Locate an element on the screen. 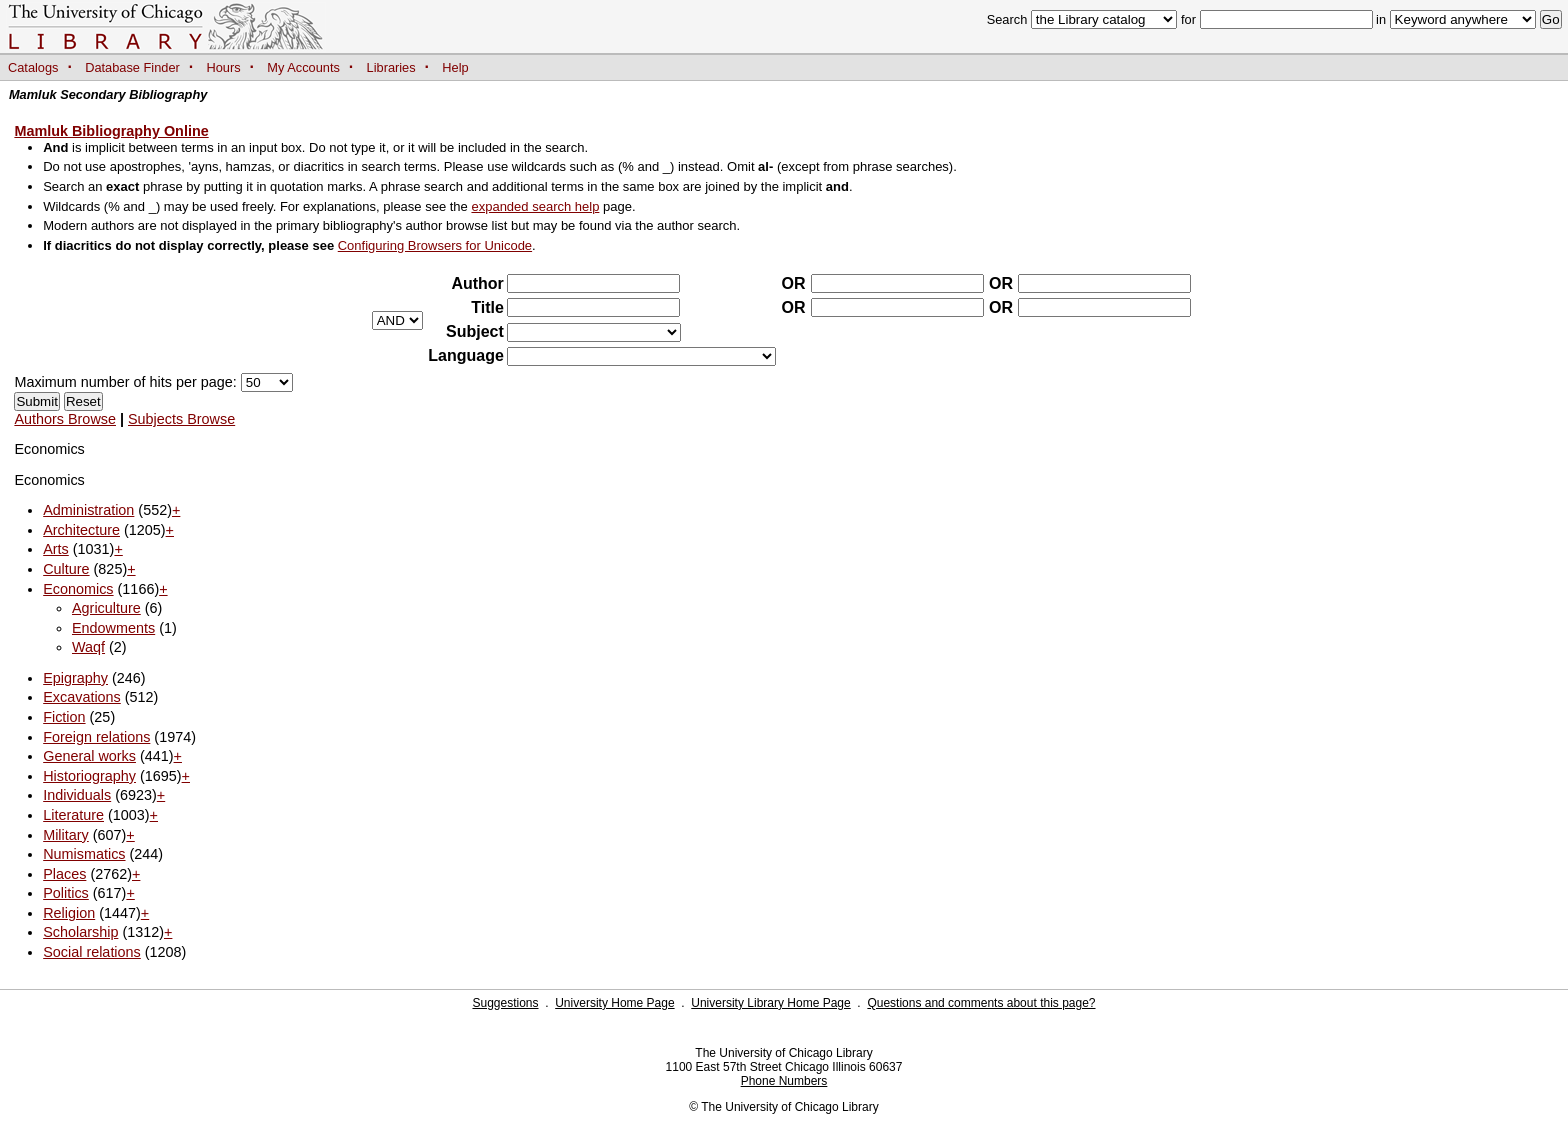 The width and height of the screenshot is (1568, 1138). Subjects Browse is located at coordinates (181, 419).